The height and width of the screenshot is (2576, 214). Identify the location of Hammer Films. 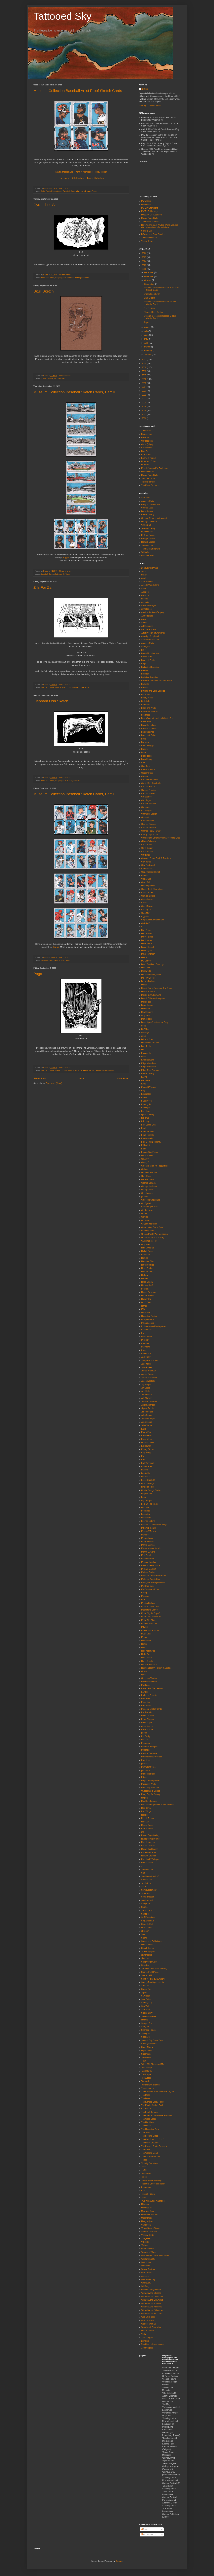
(147, 1261).